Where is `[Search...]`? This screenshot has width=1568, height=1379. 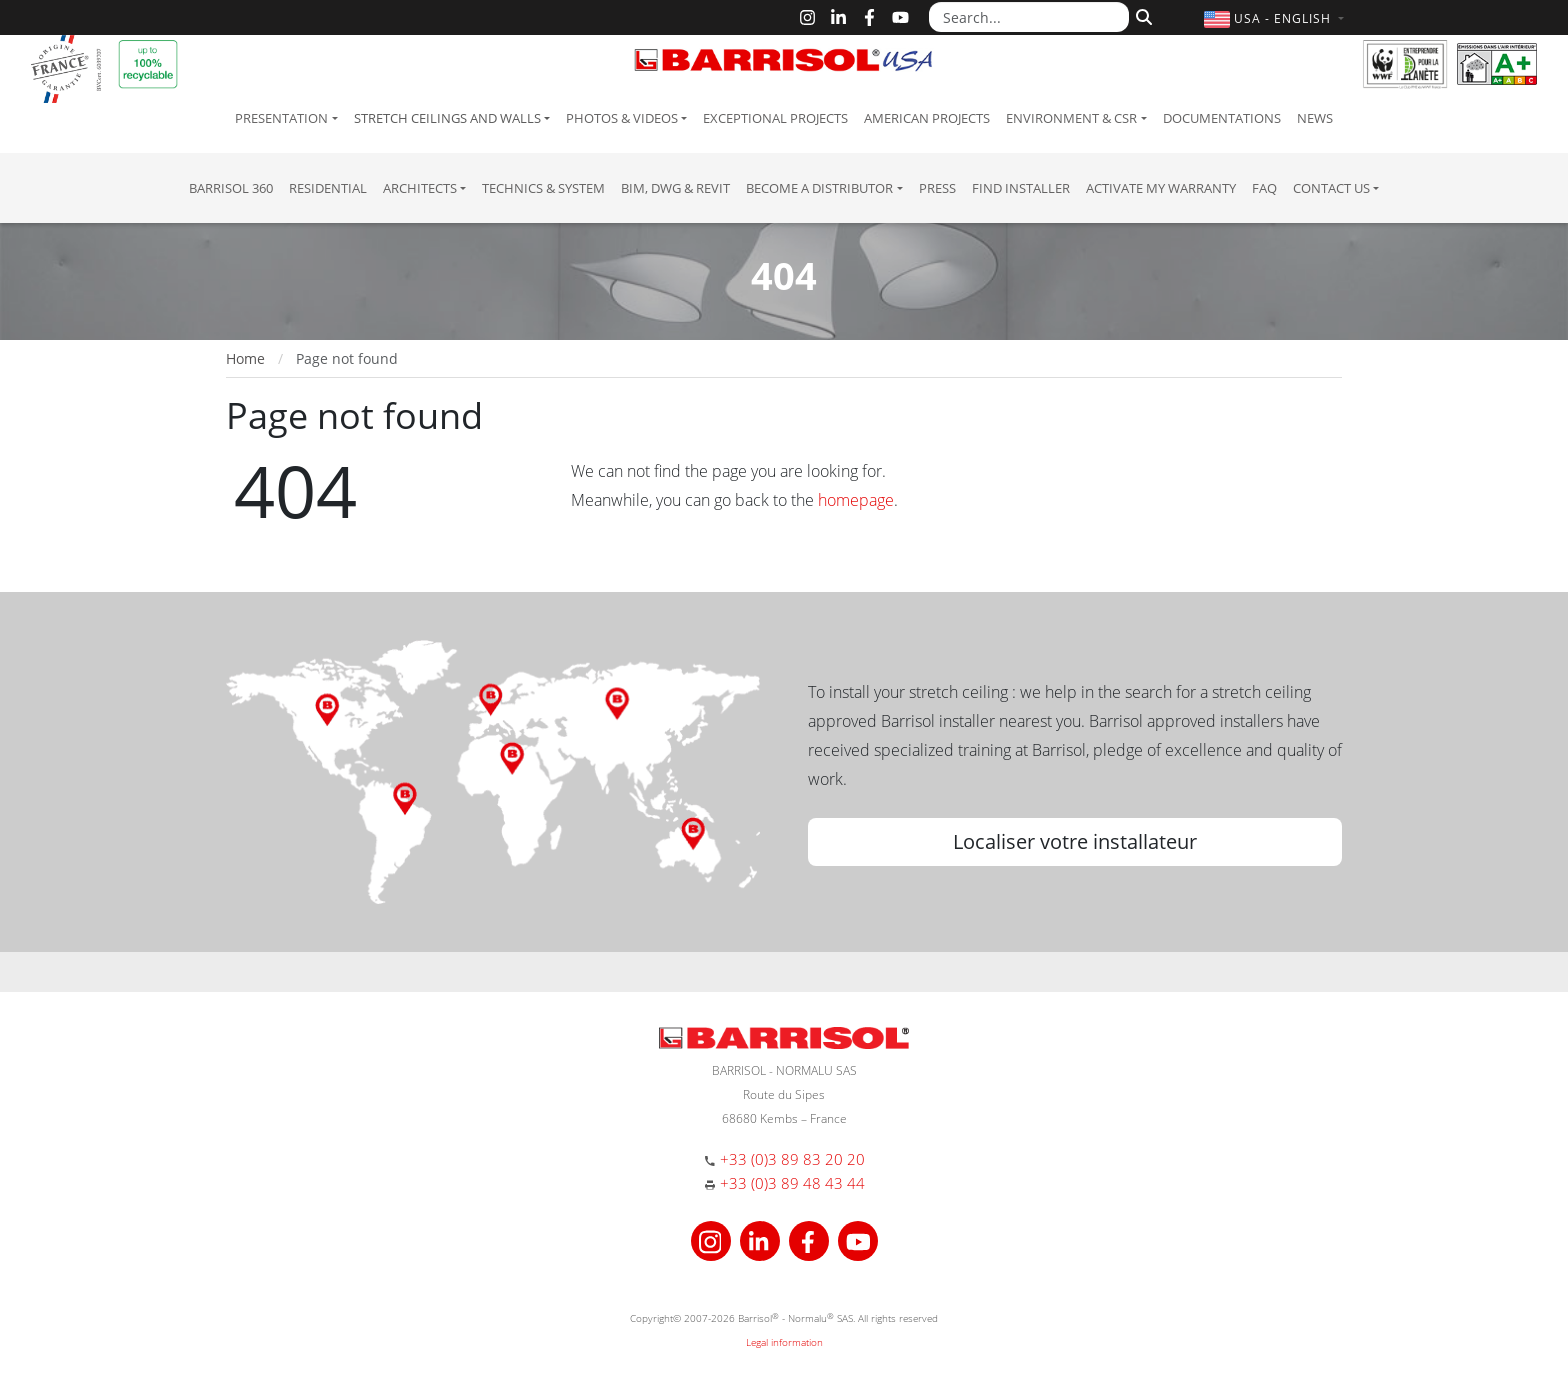
[Search...] is located at coordinates (1029, 17).